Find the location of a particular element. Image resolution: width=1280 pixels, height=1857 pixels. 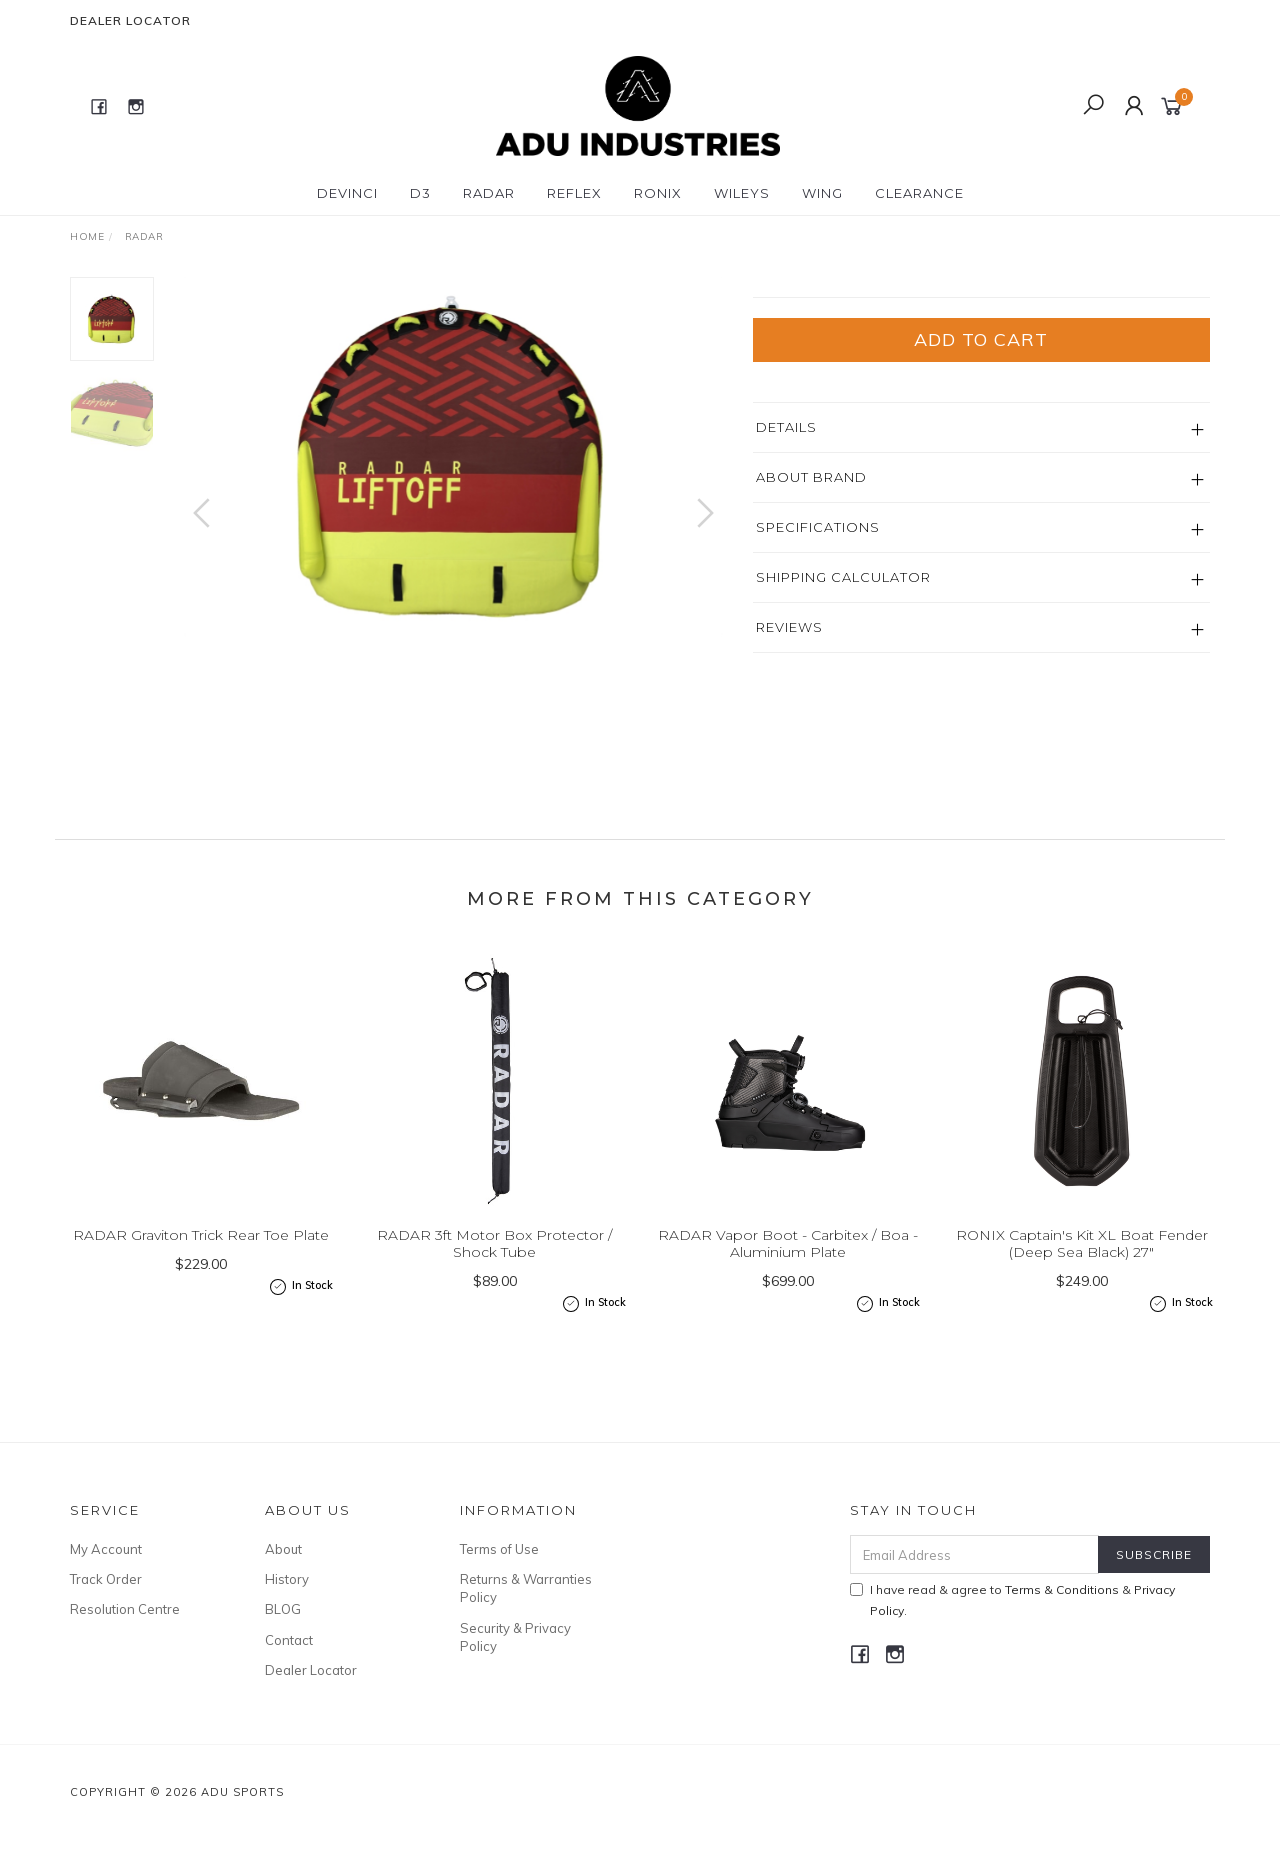

RADAR is located at coordinates (489, 193).